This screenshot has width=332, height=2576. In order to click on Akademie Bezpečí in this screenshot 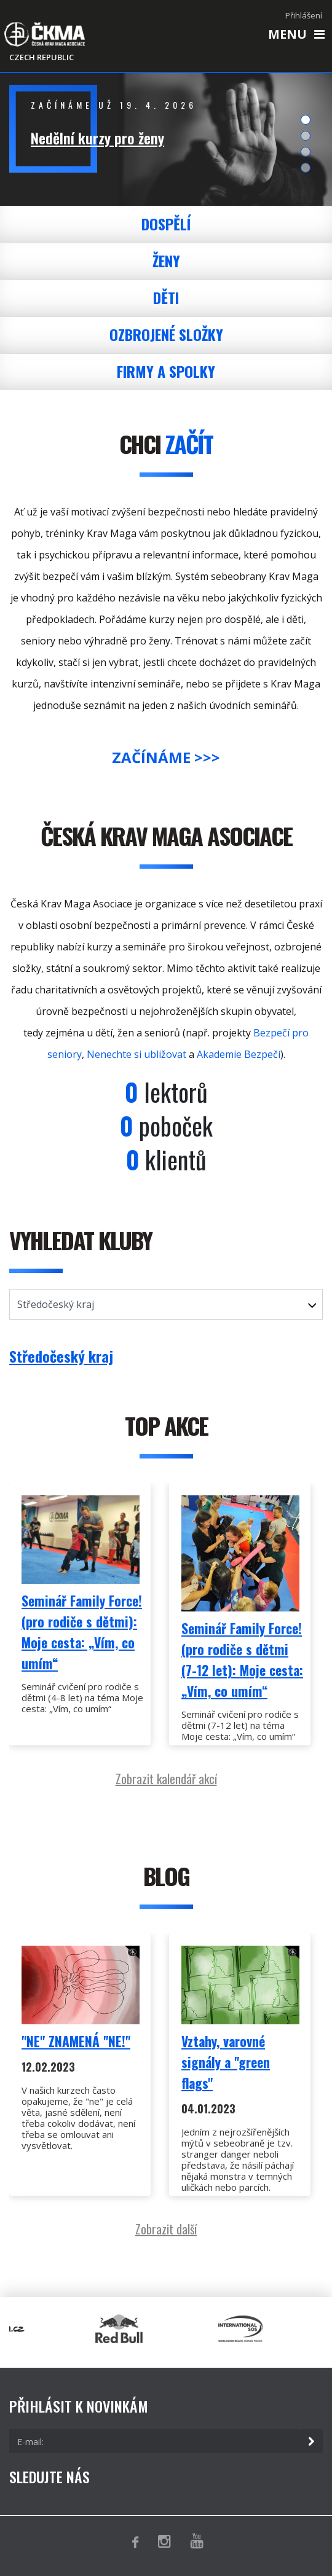, I will do `click(238, 1054)`.